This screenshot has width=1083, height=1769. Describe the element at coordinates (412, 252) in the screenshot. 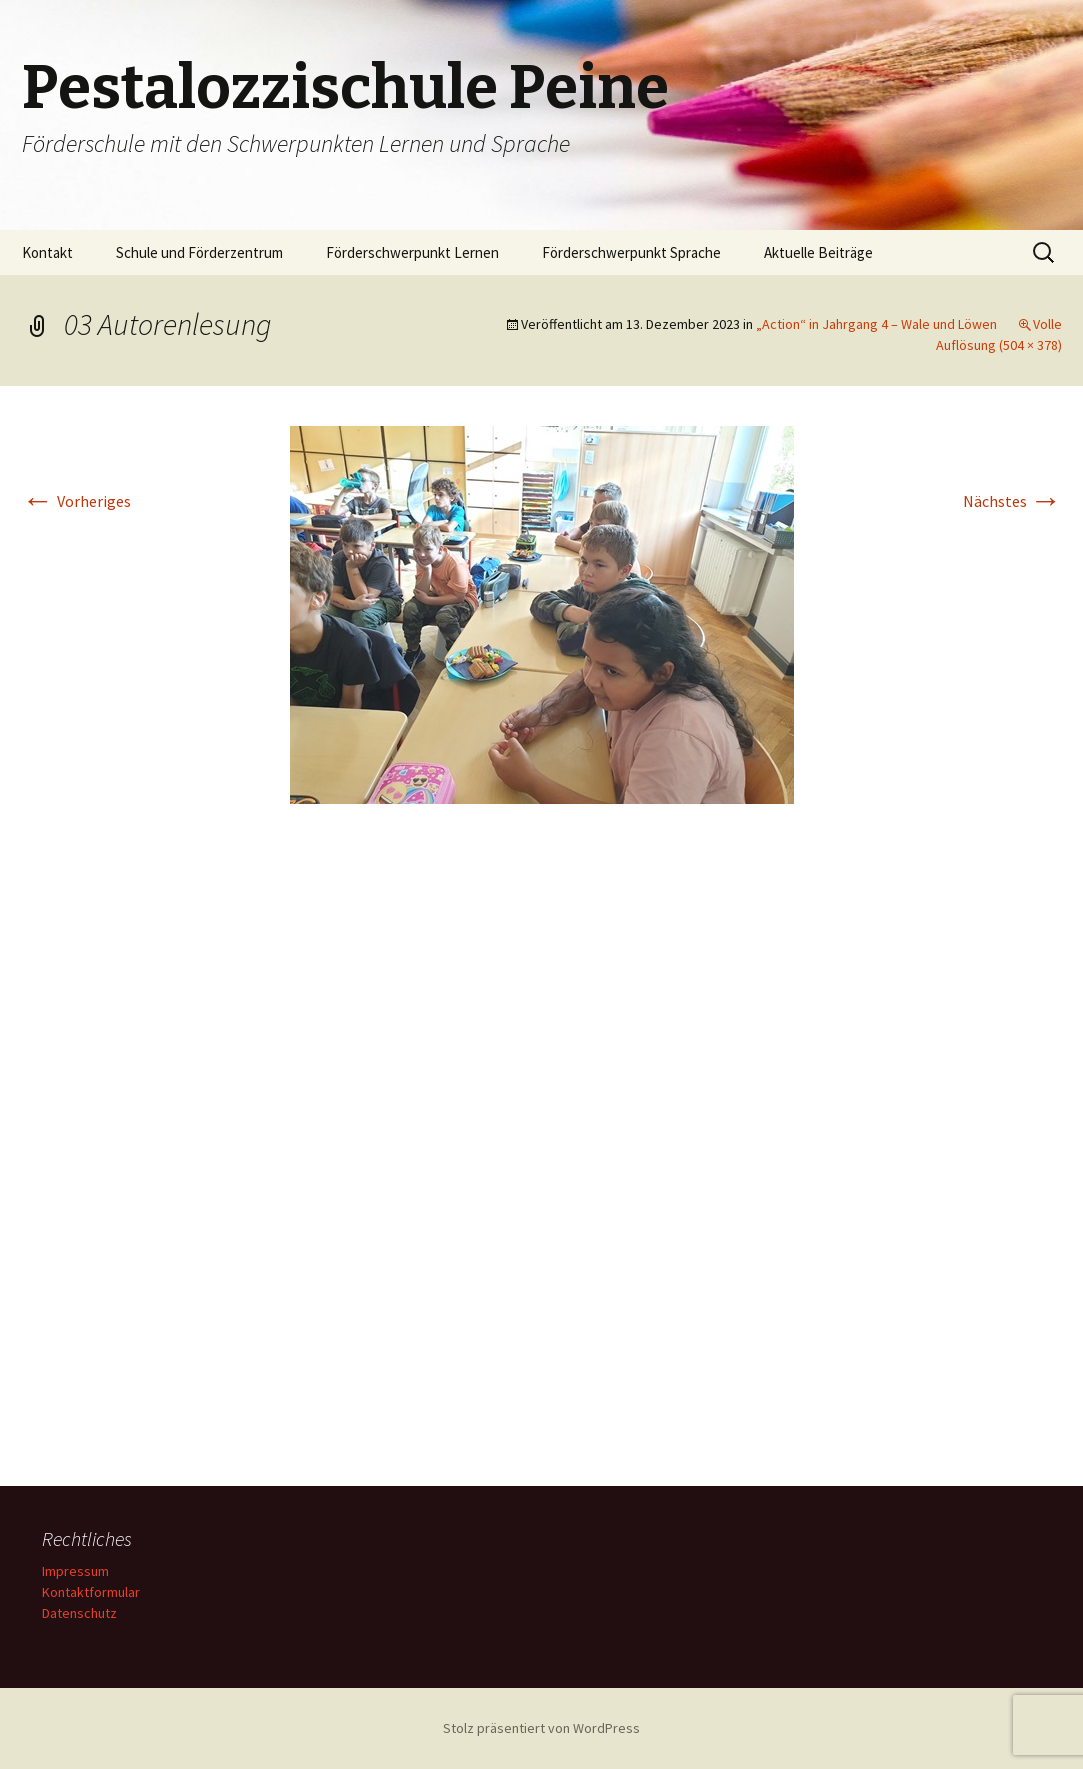

I see `Förderschwerpunkt Lernen` at that location.